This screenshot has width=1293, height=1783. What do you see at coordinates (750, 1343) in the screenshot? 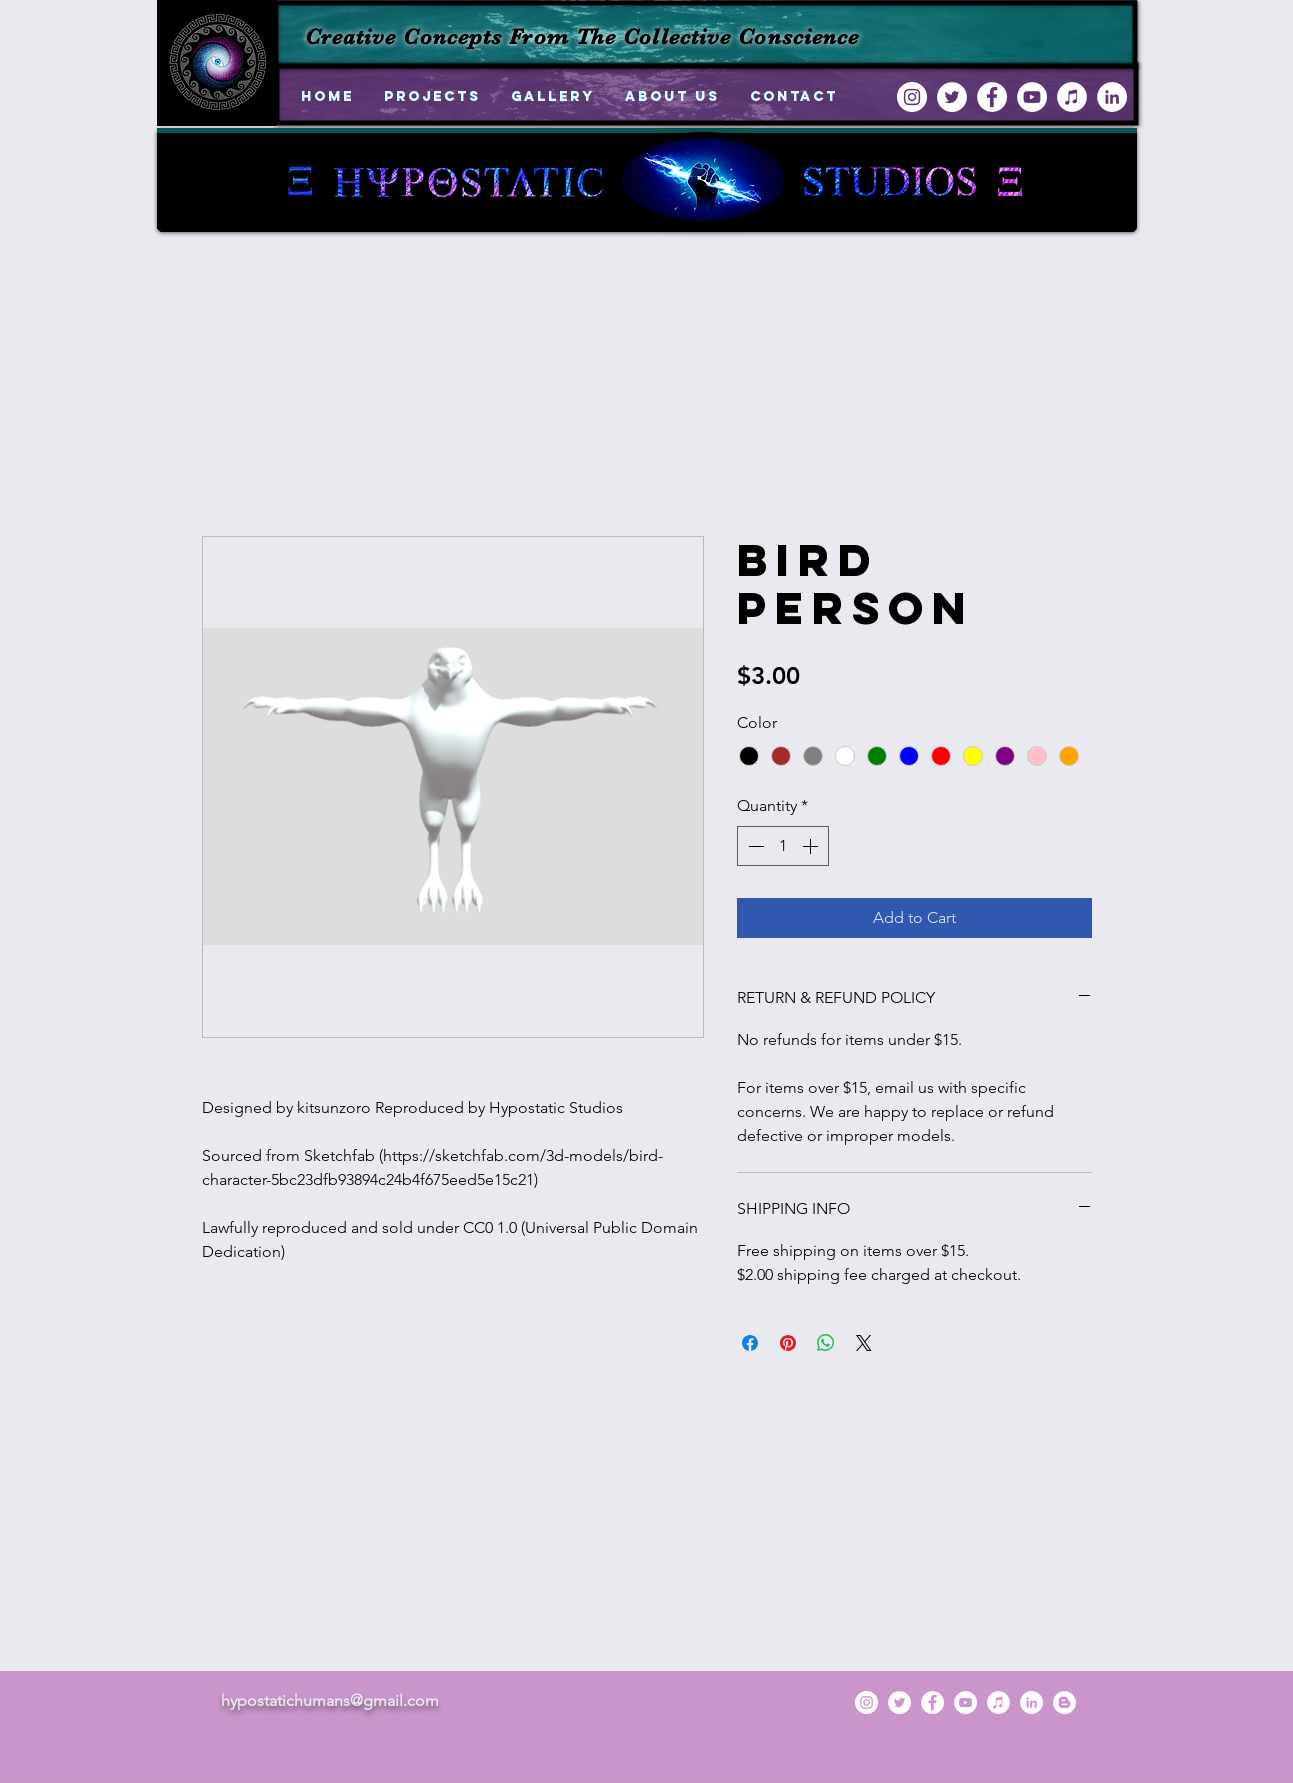
I see `[Share on Facebook]` at bounding box center [750, 1343].